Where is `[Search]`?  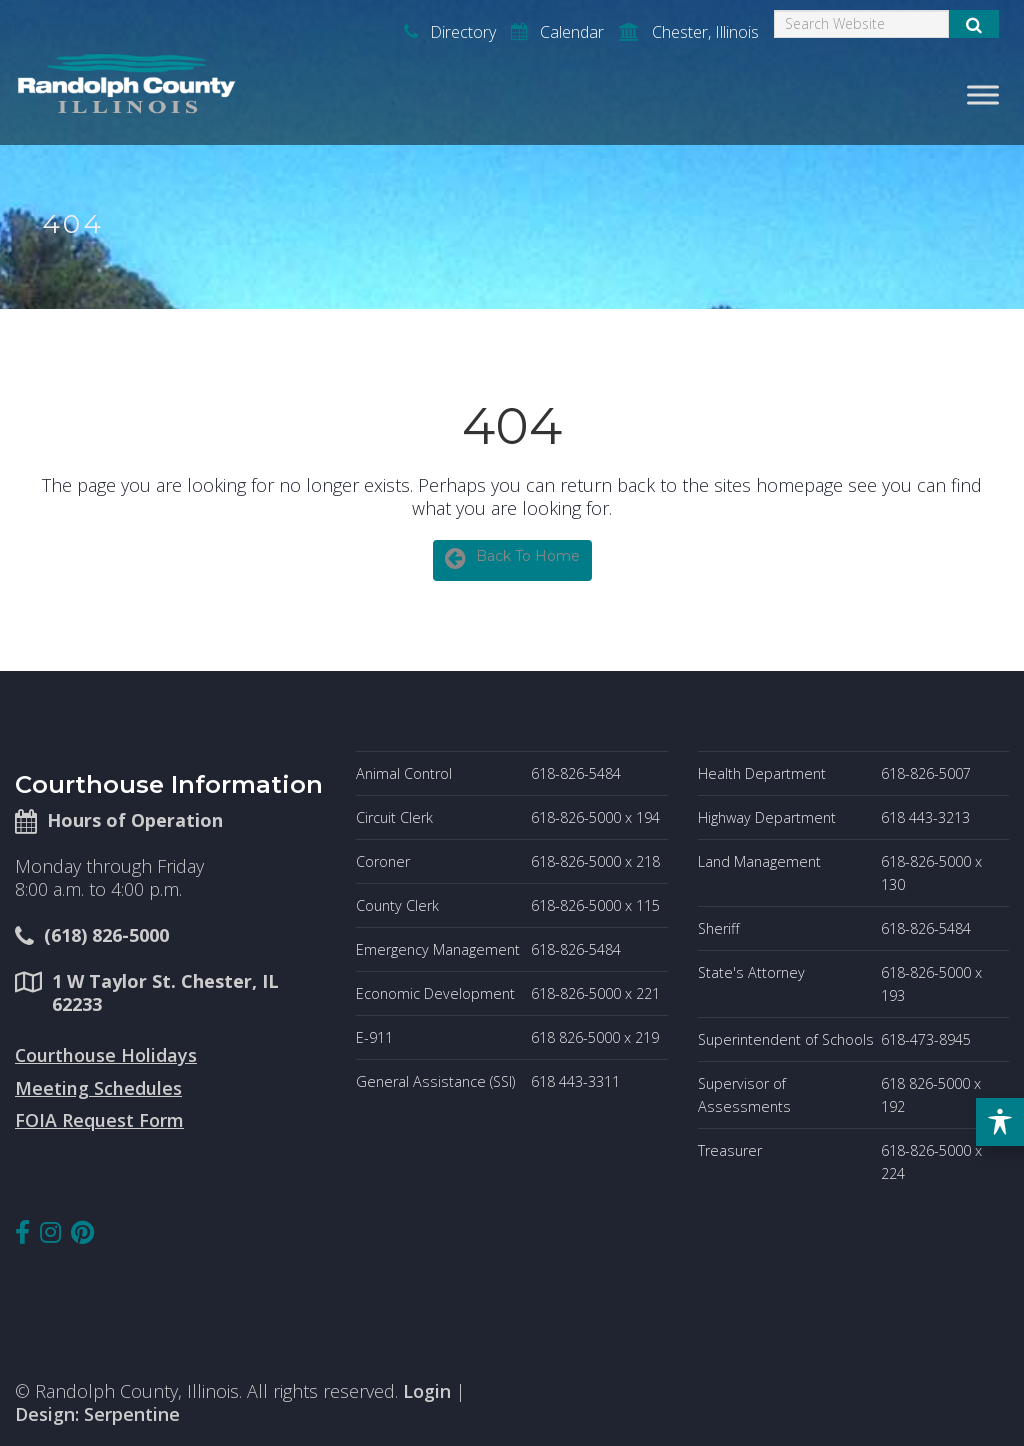
[Search] is located at coordinates (861, 24).